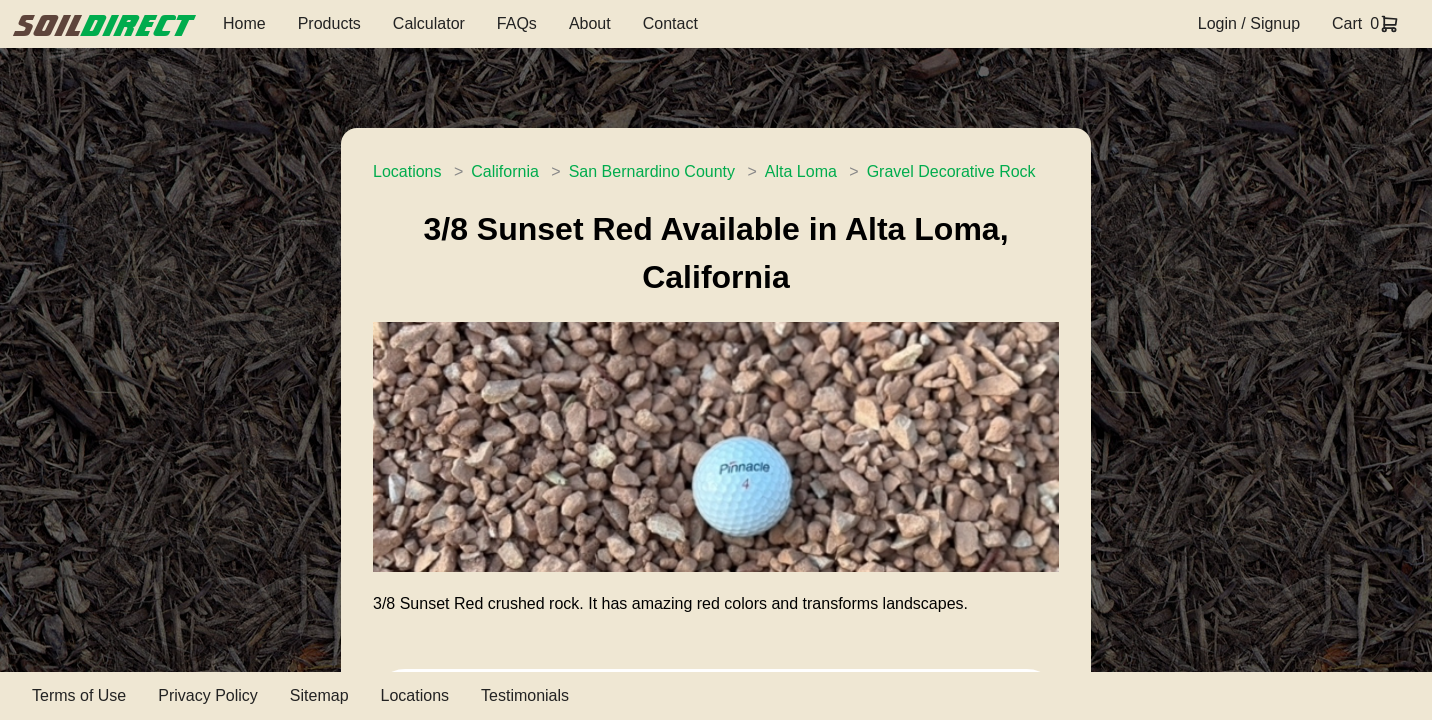  I want to click on FAQs, so click(517, 23).